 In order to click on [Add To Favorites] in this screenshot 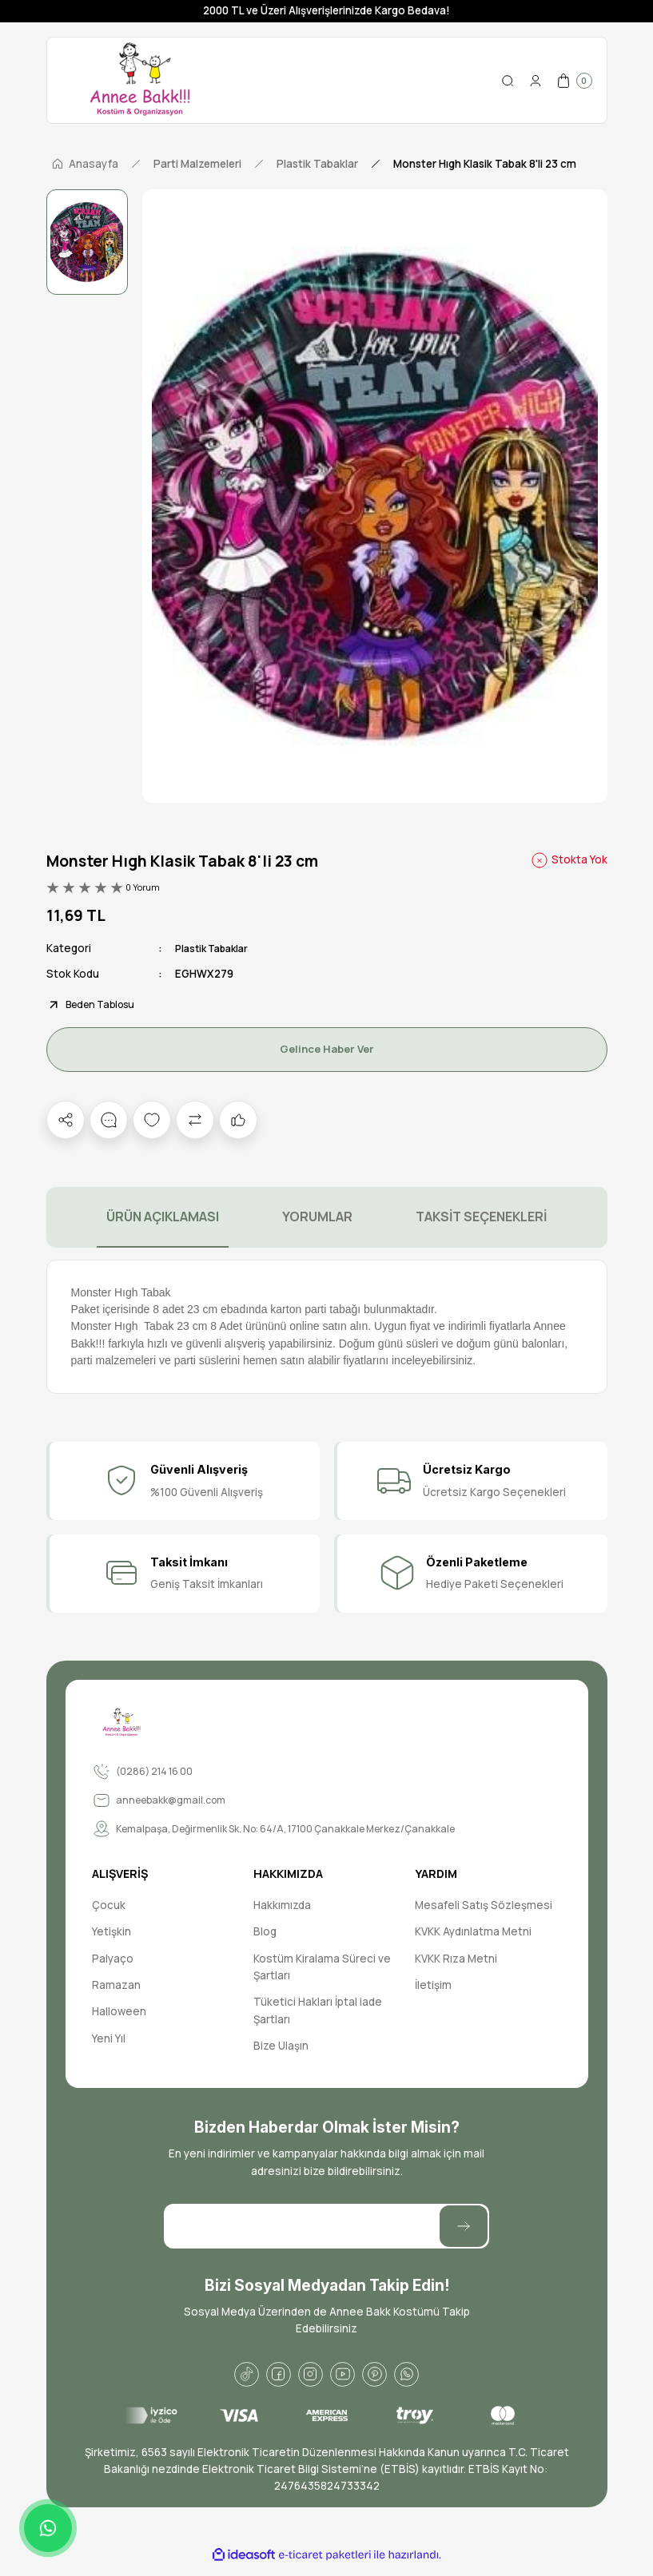, I will do `click(152, 1120)`.